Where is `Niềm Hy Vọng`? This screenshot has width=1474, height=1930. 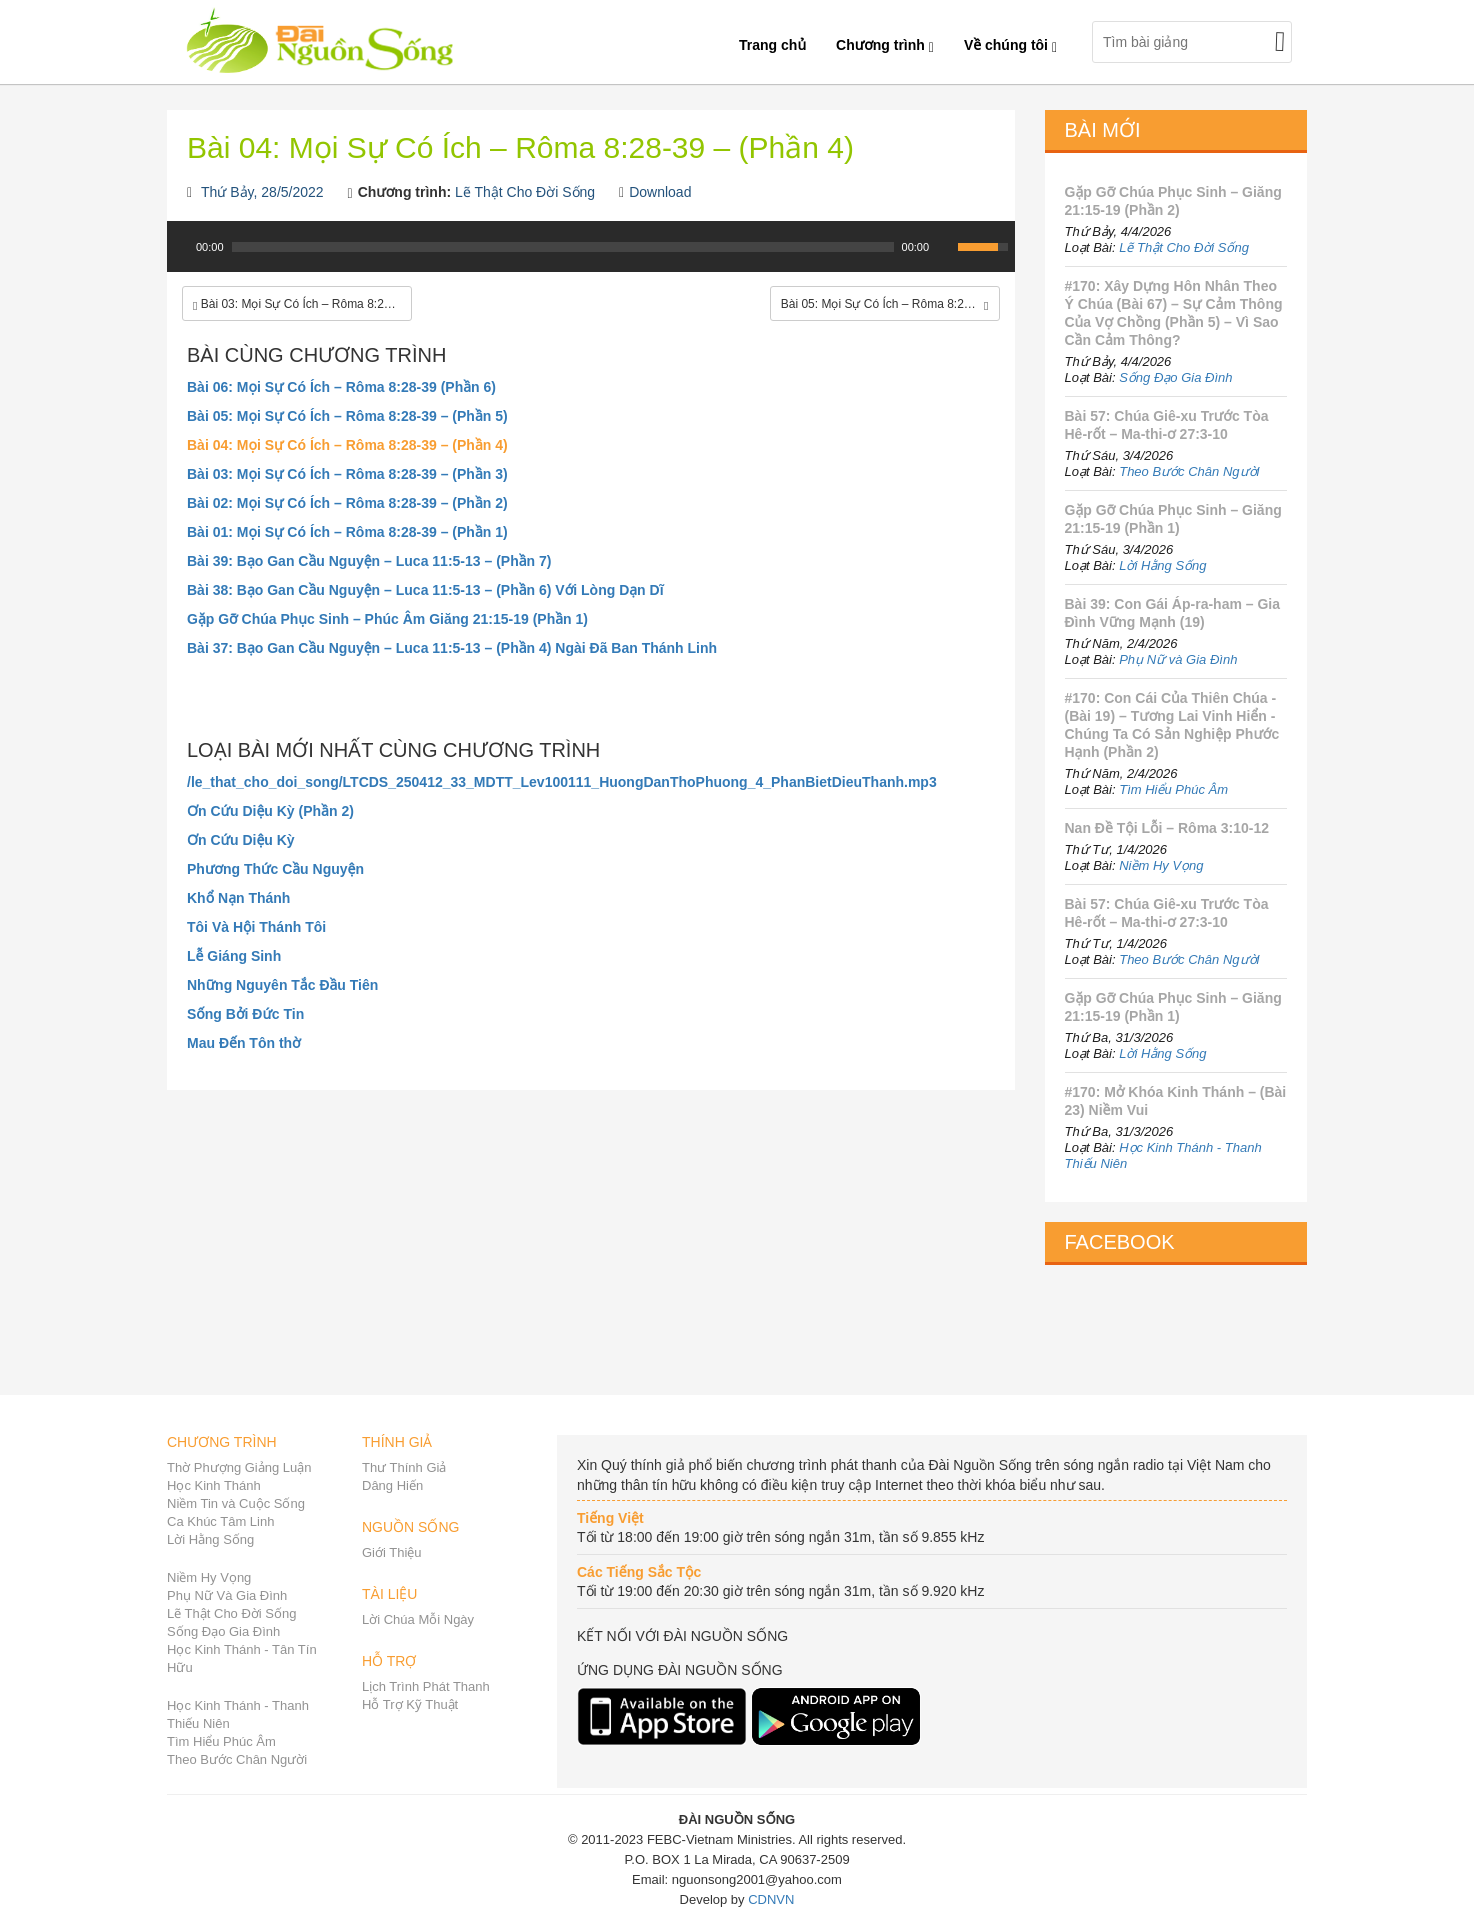 Niềm Hy Vọng is located at coordinates (1161, 865).